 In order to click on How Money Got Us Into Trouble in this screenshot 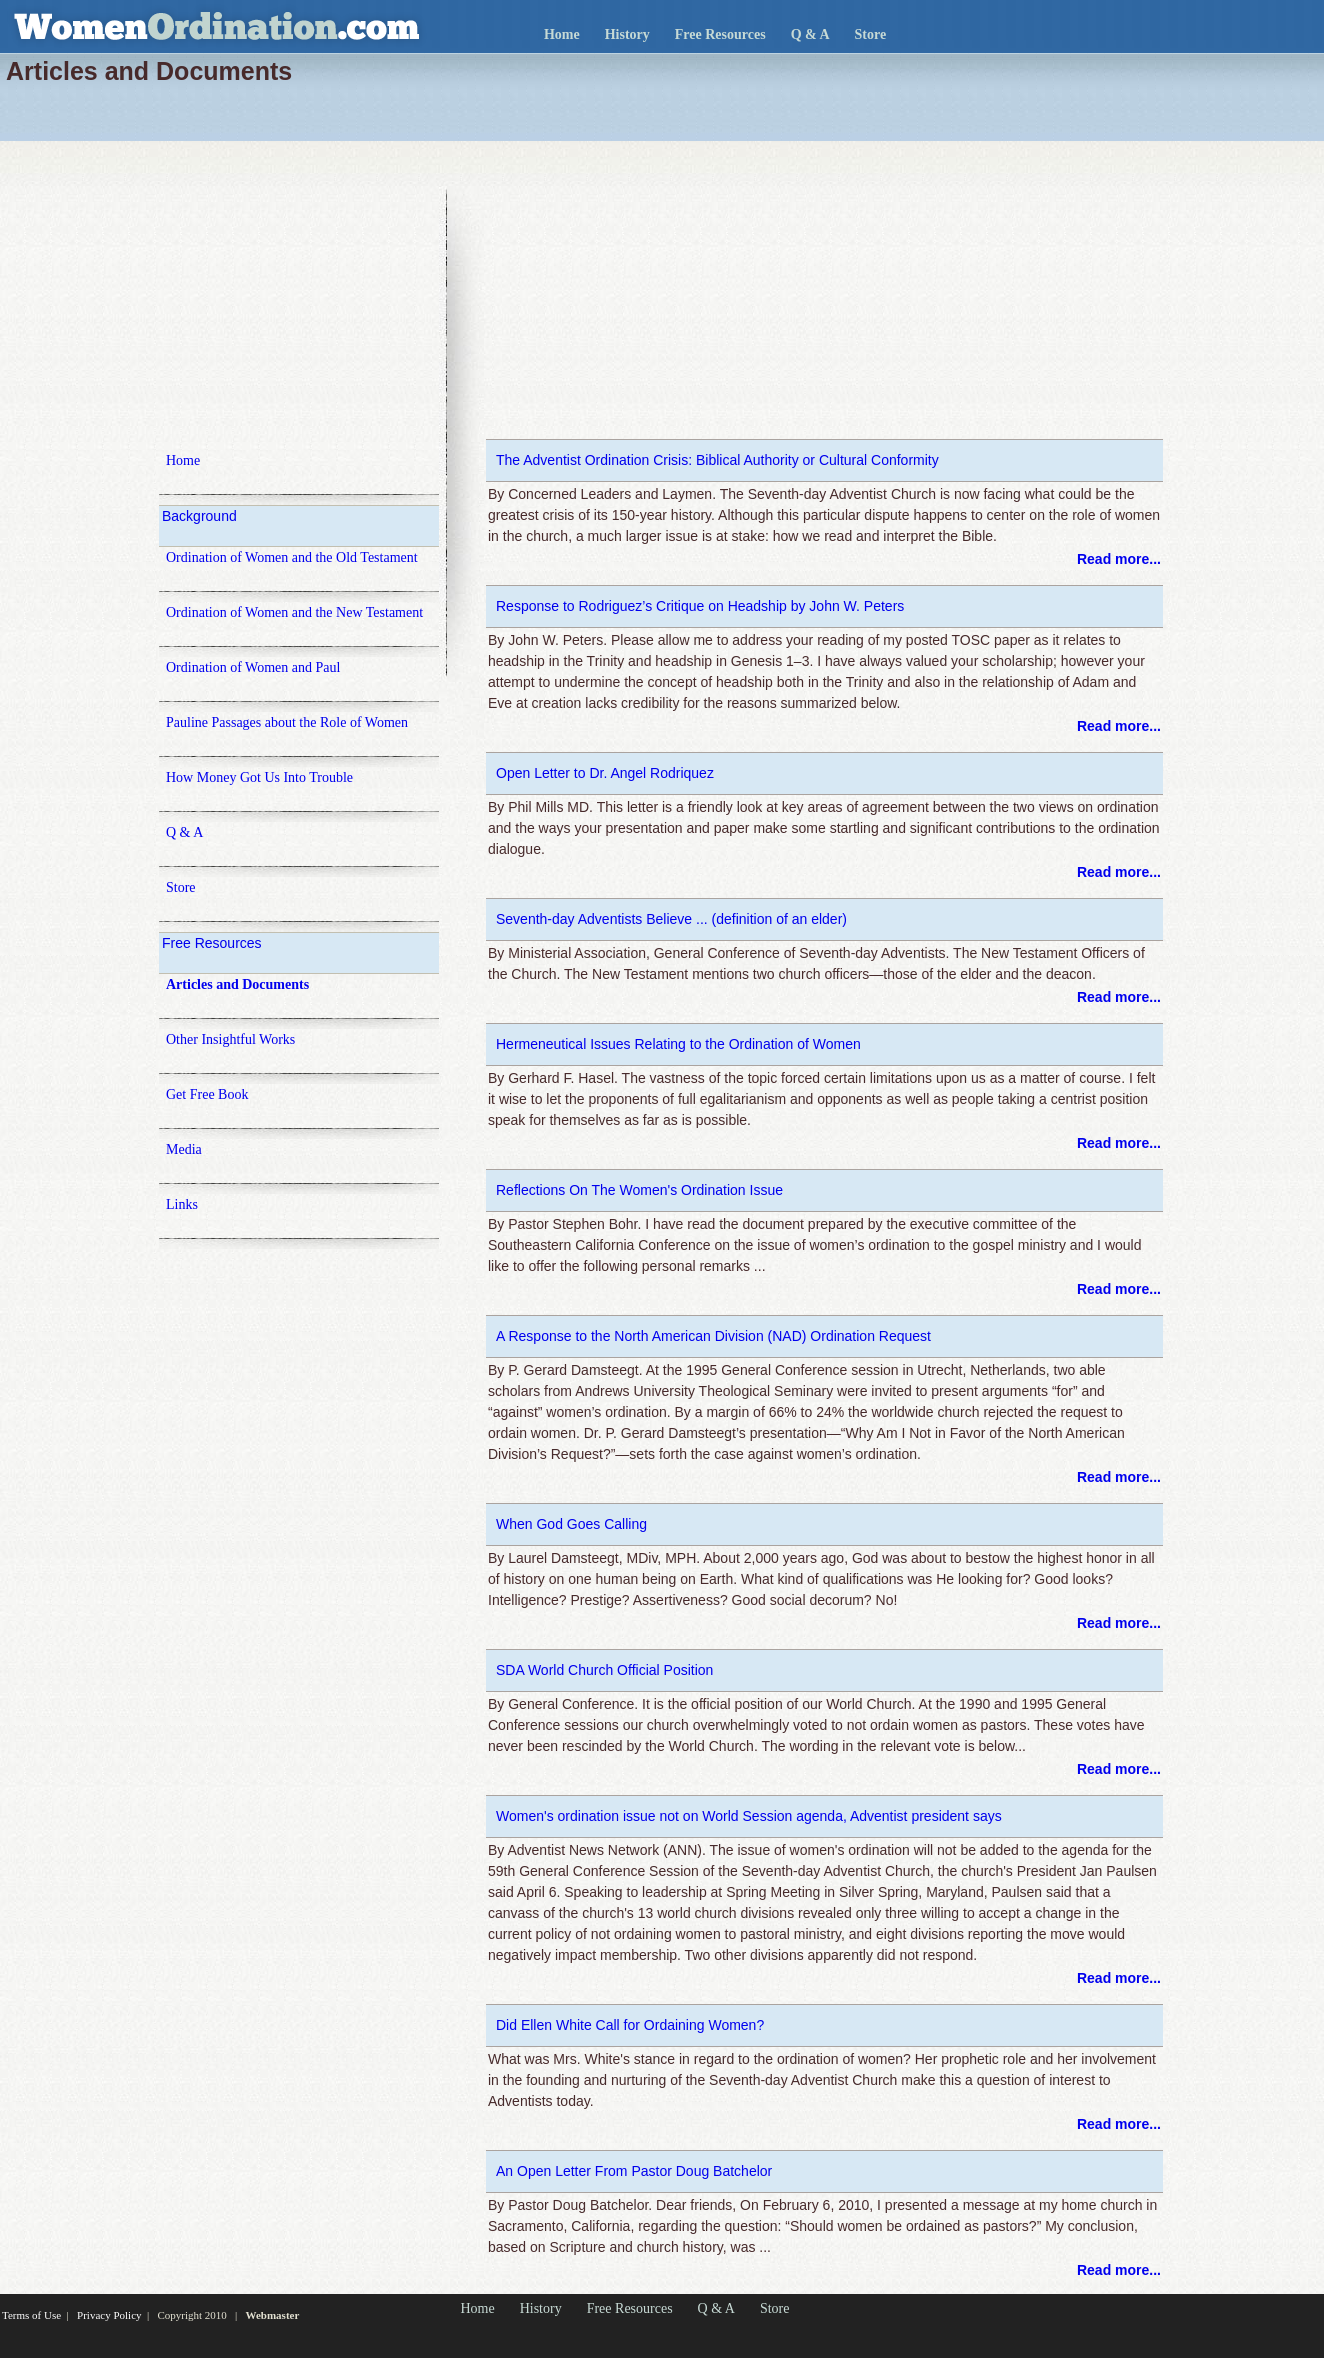, I will do `click(259, 777)`.